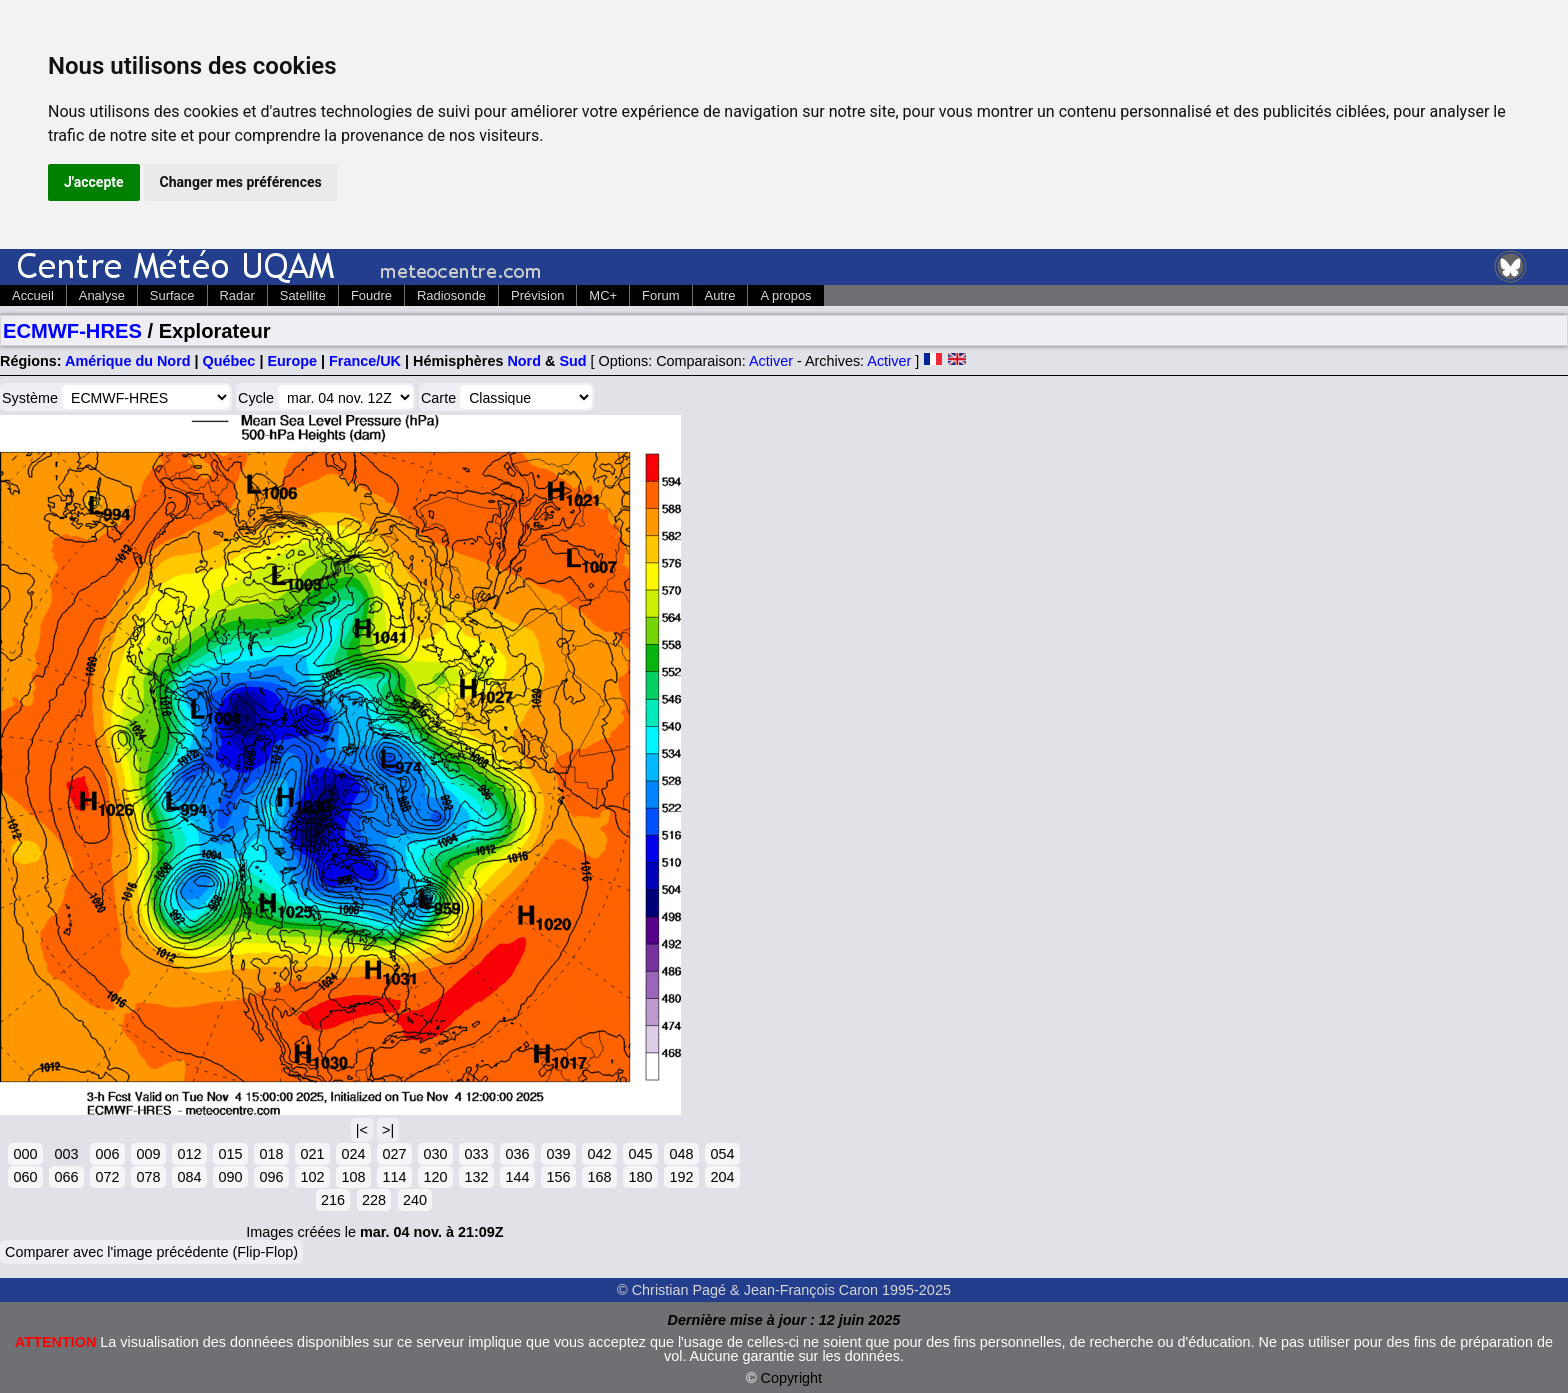 The image size is (1568, 1393). What do you see at coordinates (785, 295) in the screenshot?
I see `A propos` at bounding box center [785, 295].